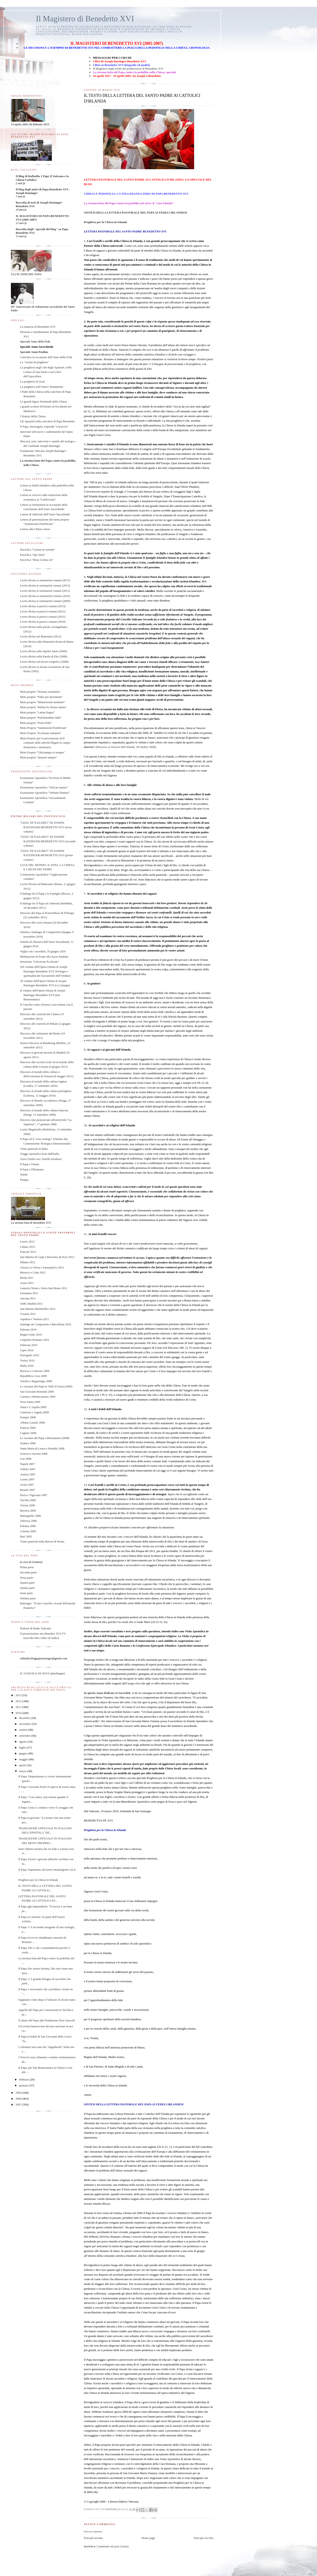 The width and height of the screenshot is (317, 2576). What do you see at coordinates (45, 743) in the screenshot?
I see `Motu Proprio per la prevenzione ed il contrasto delle attività illegali in campo finanziario e monetario` at bounding box center [45, 743].